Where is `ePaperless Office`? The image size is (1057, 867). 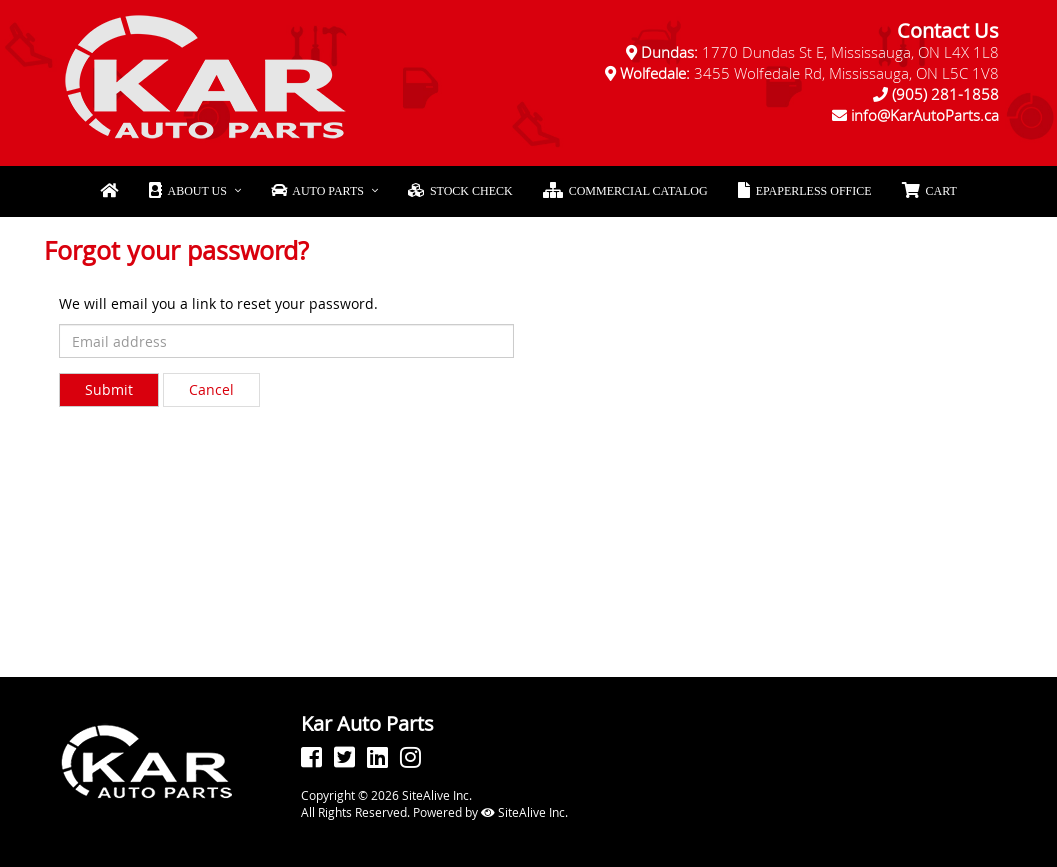 ePaperless Office is located at coordinates (805, 191).